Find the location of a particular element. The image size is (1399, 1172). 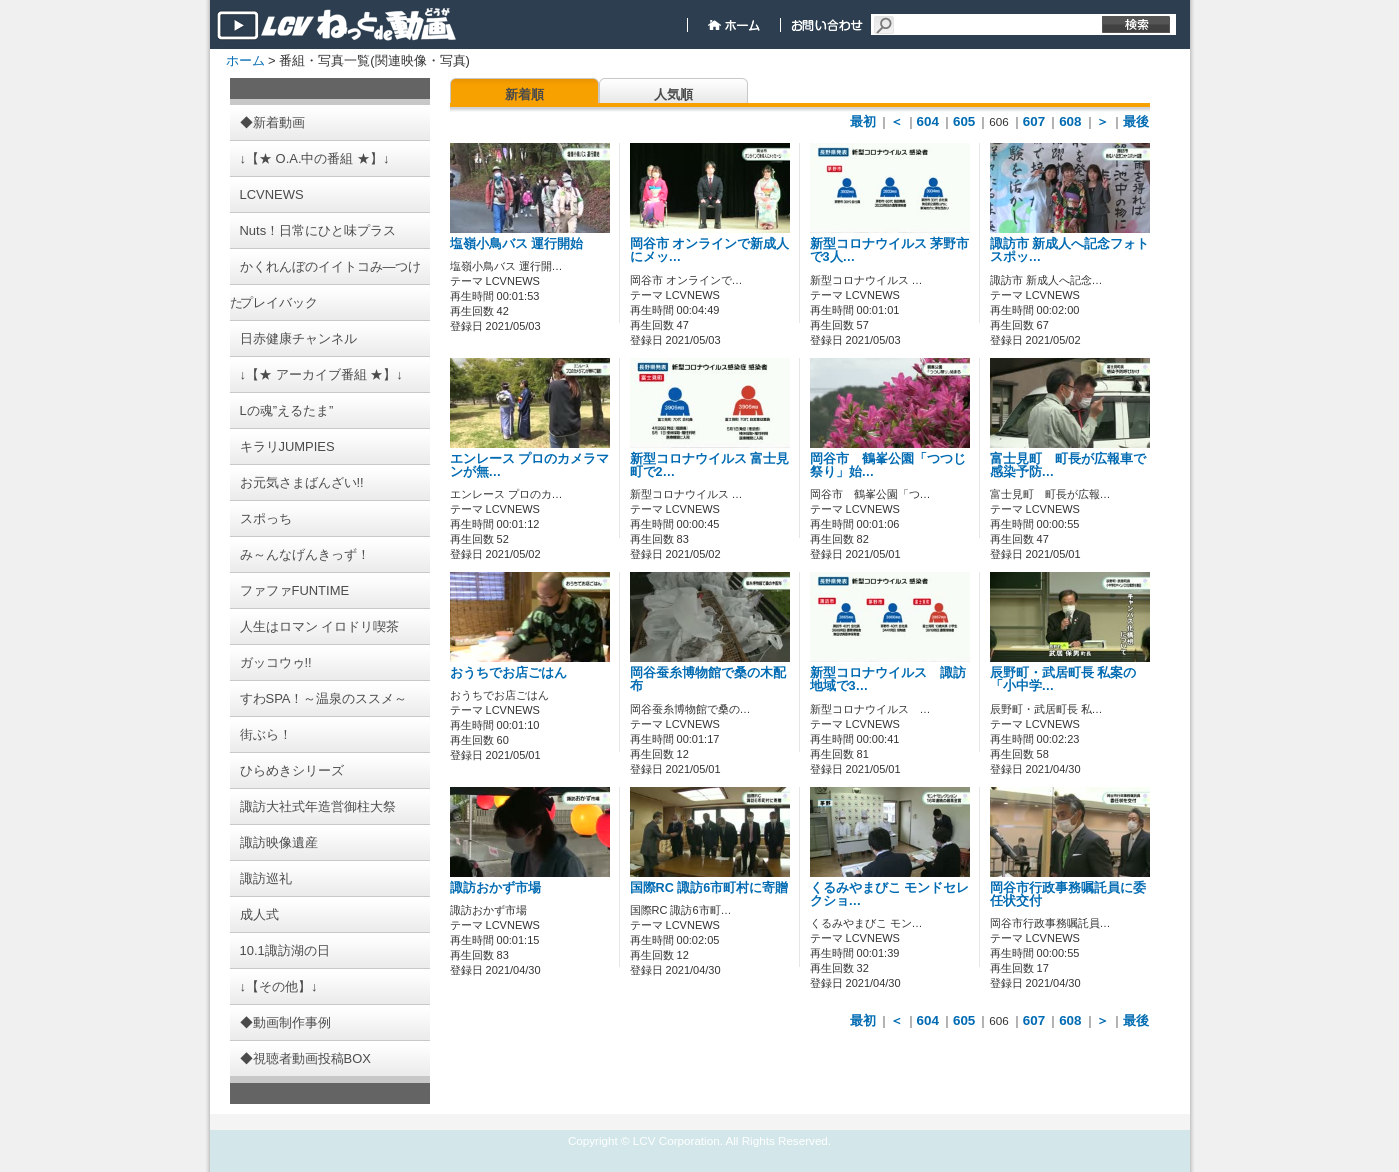

608 is located at coordinates (1070, 121).